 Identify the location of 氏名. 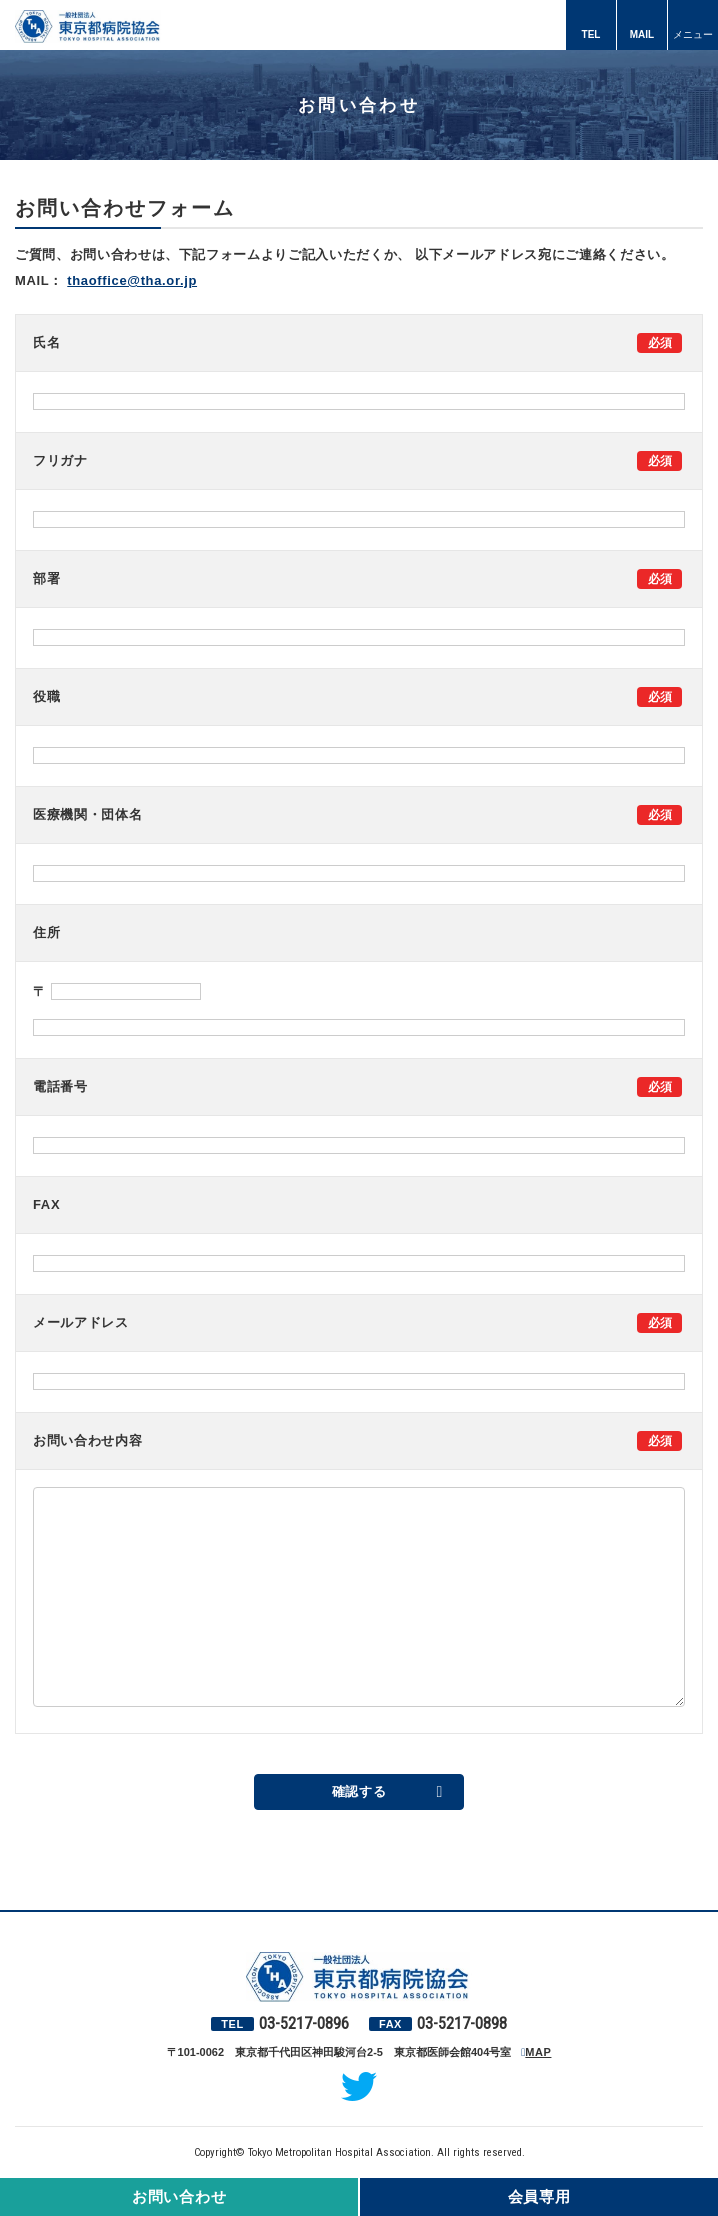
(46, 342).